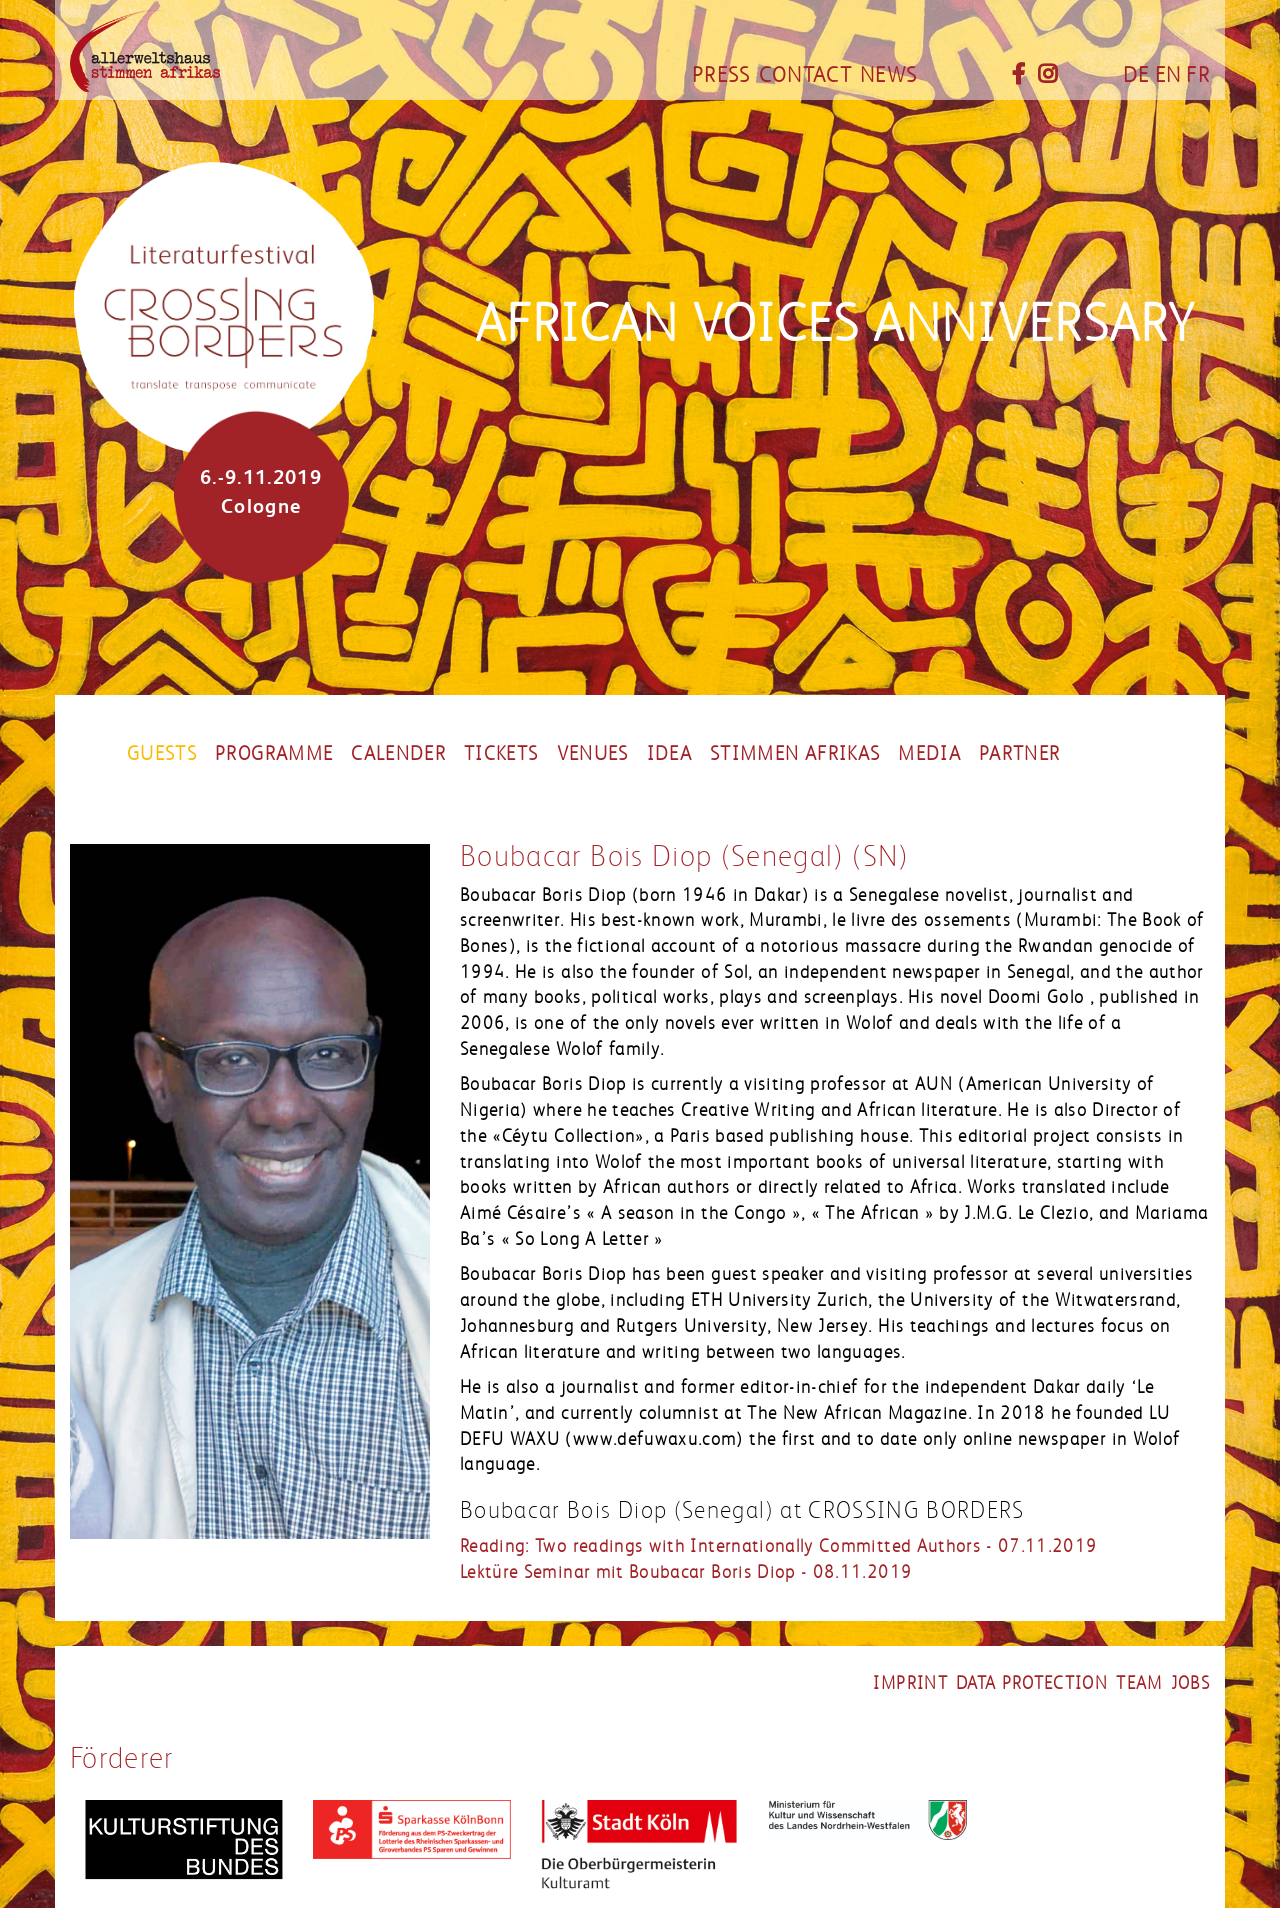 Image resolution: width=1280 pixels, height=1908 pixels. Describe the element at coordinates (929, 754) in the screenshot. I see `Media` at that location.